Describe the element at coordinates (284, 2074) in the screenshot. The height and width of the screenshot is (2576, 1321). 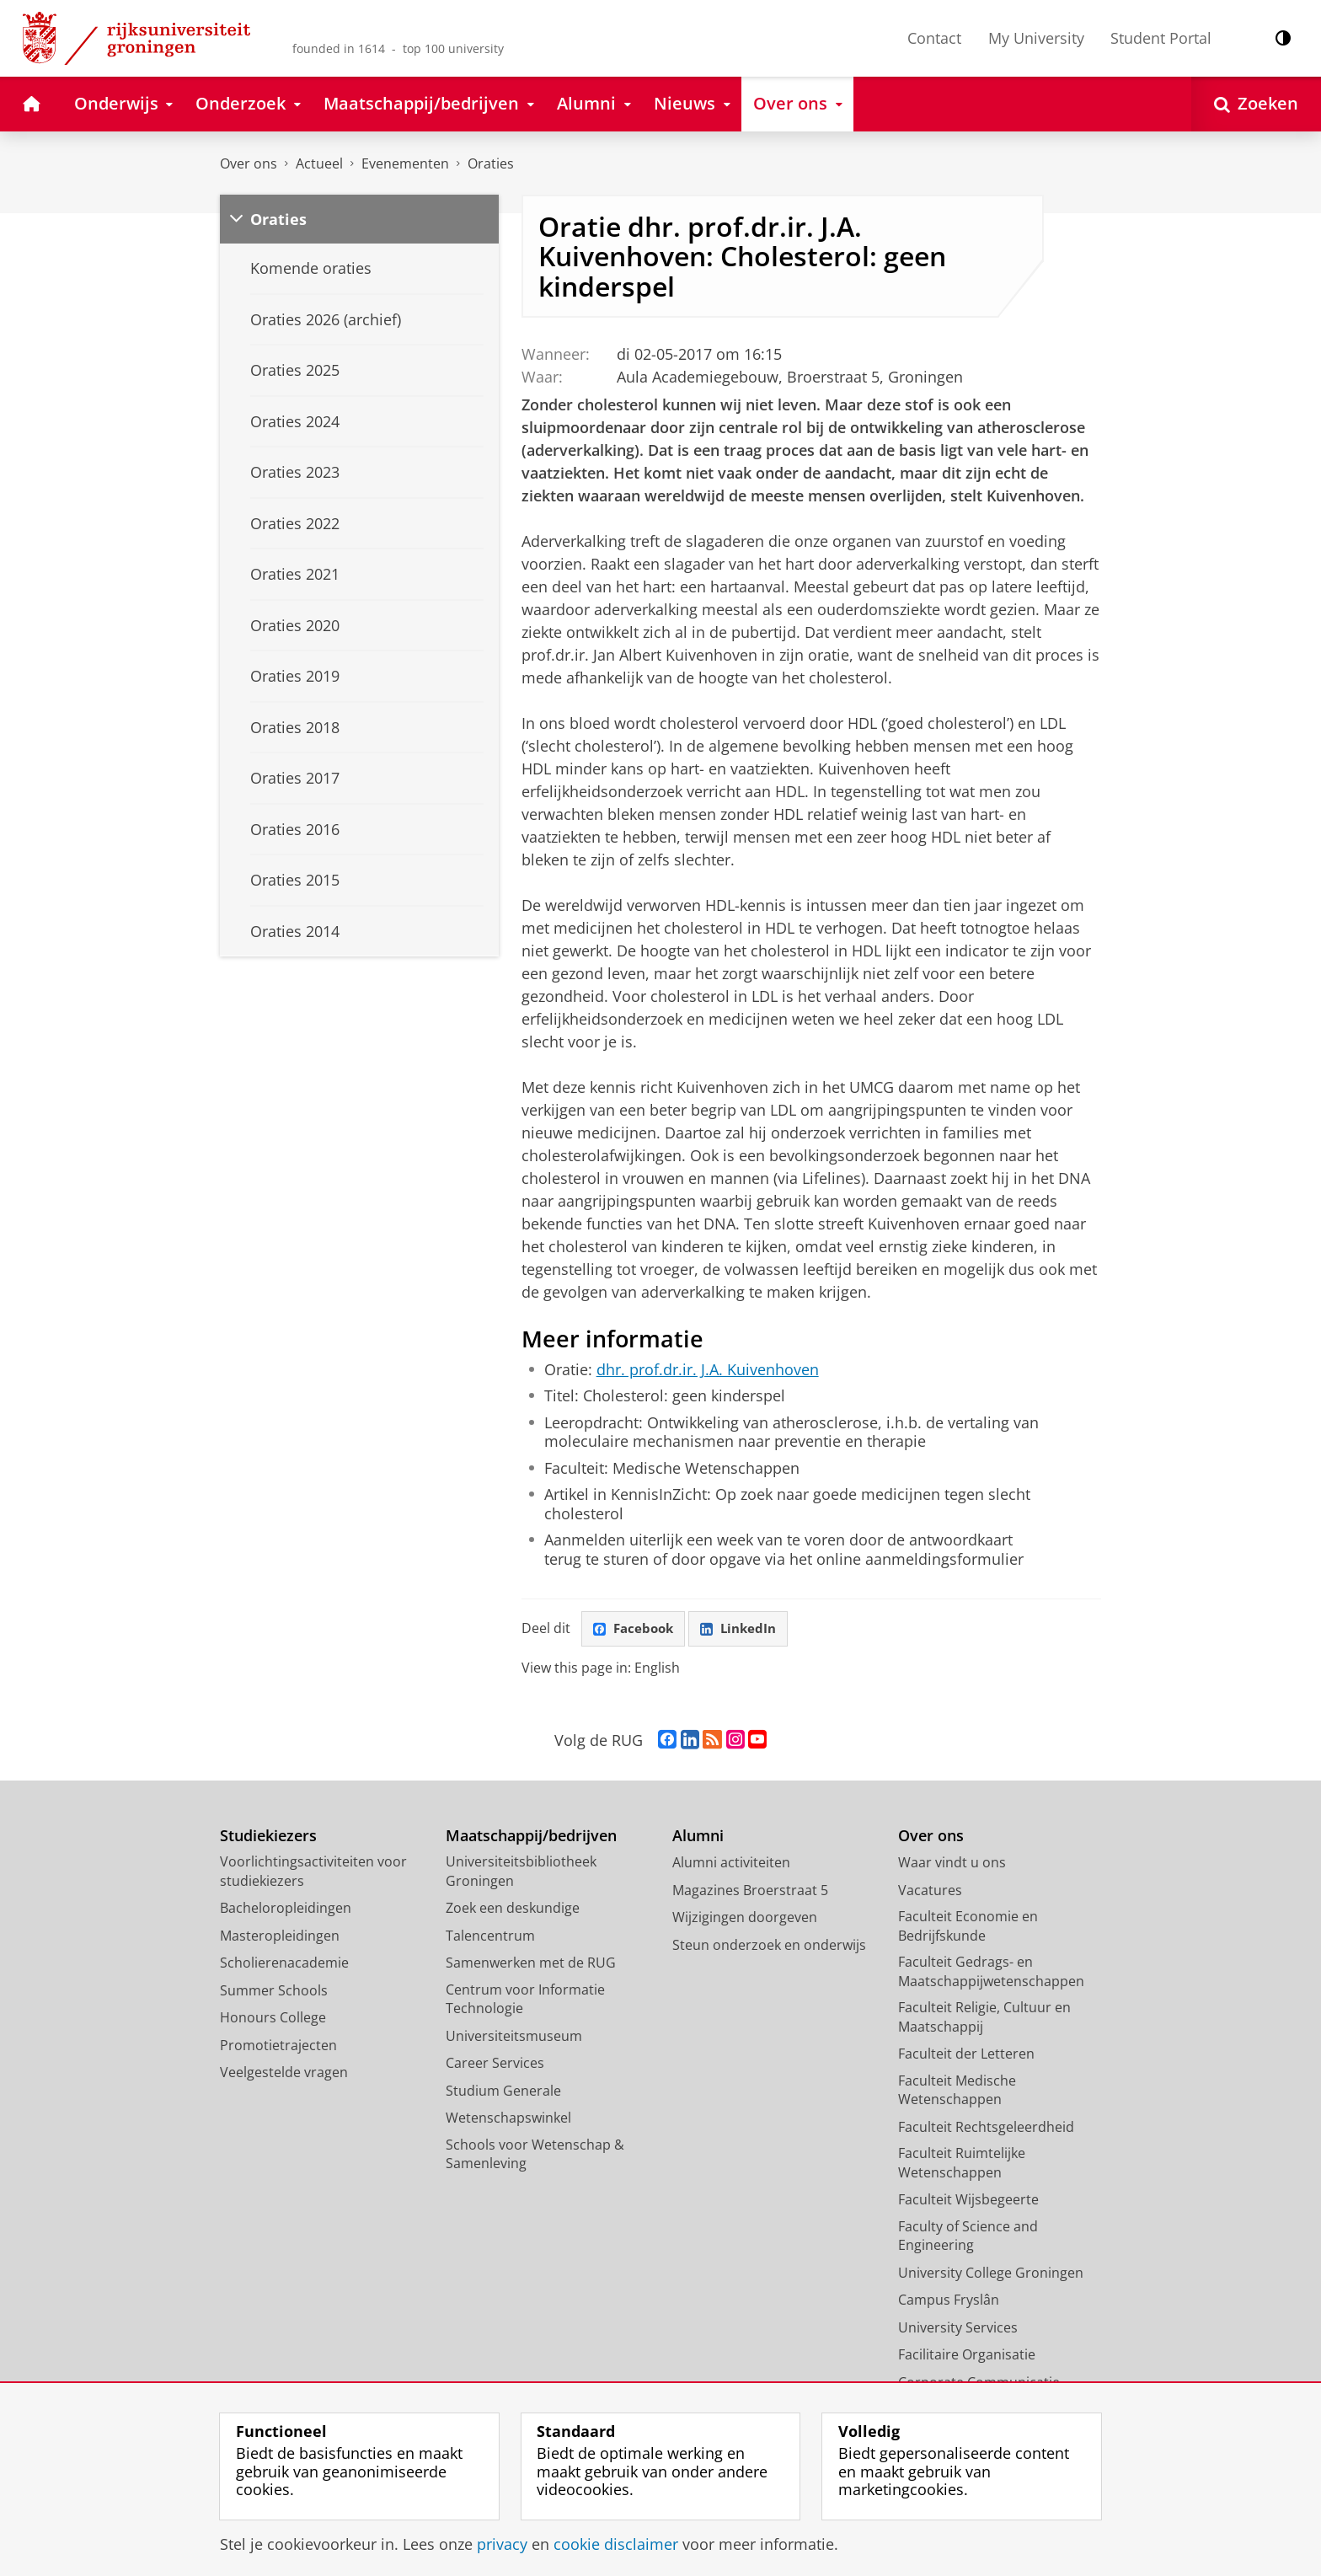
I see `Veelgestelde vragen` at that location.